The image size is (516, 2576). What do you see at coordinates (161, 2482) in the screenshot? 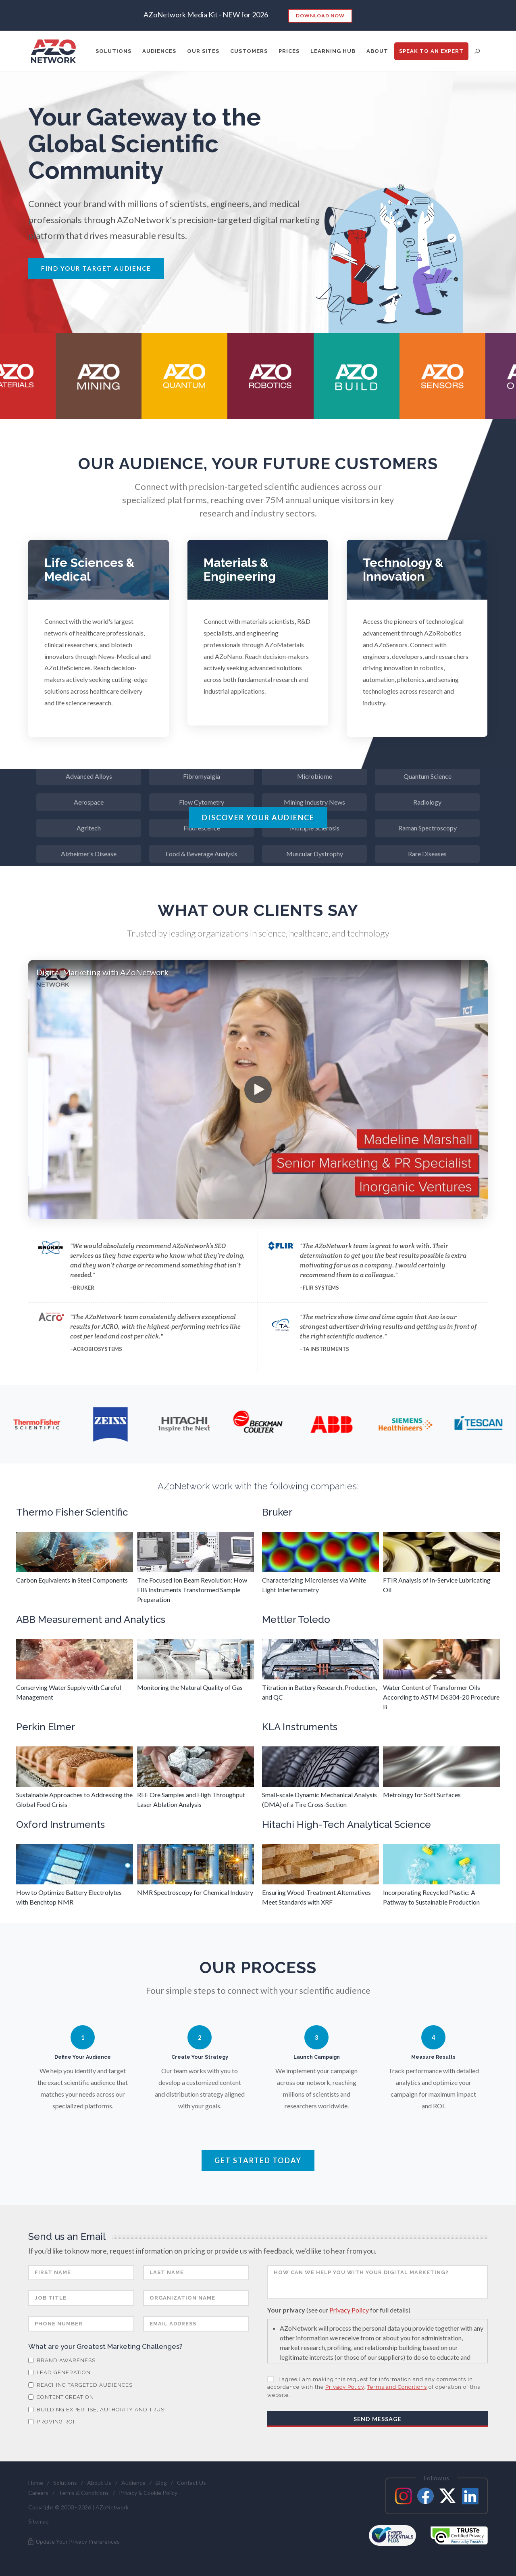
I see `Blog` at bounding box center [161, 2482].